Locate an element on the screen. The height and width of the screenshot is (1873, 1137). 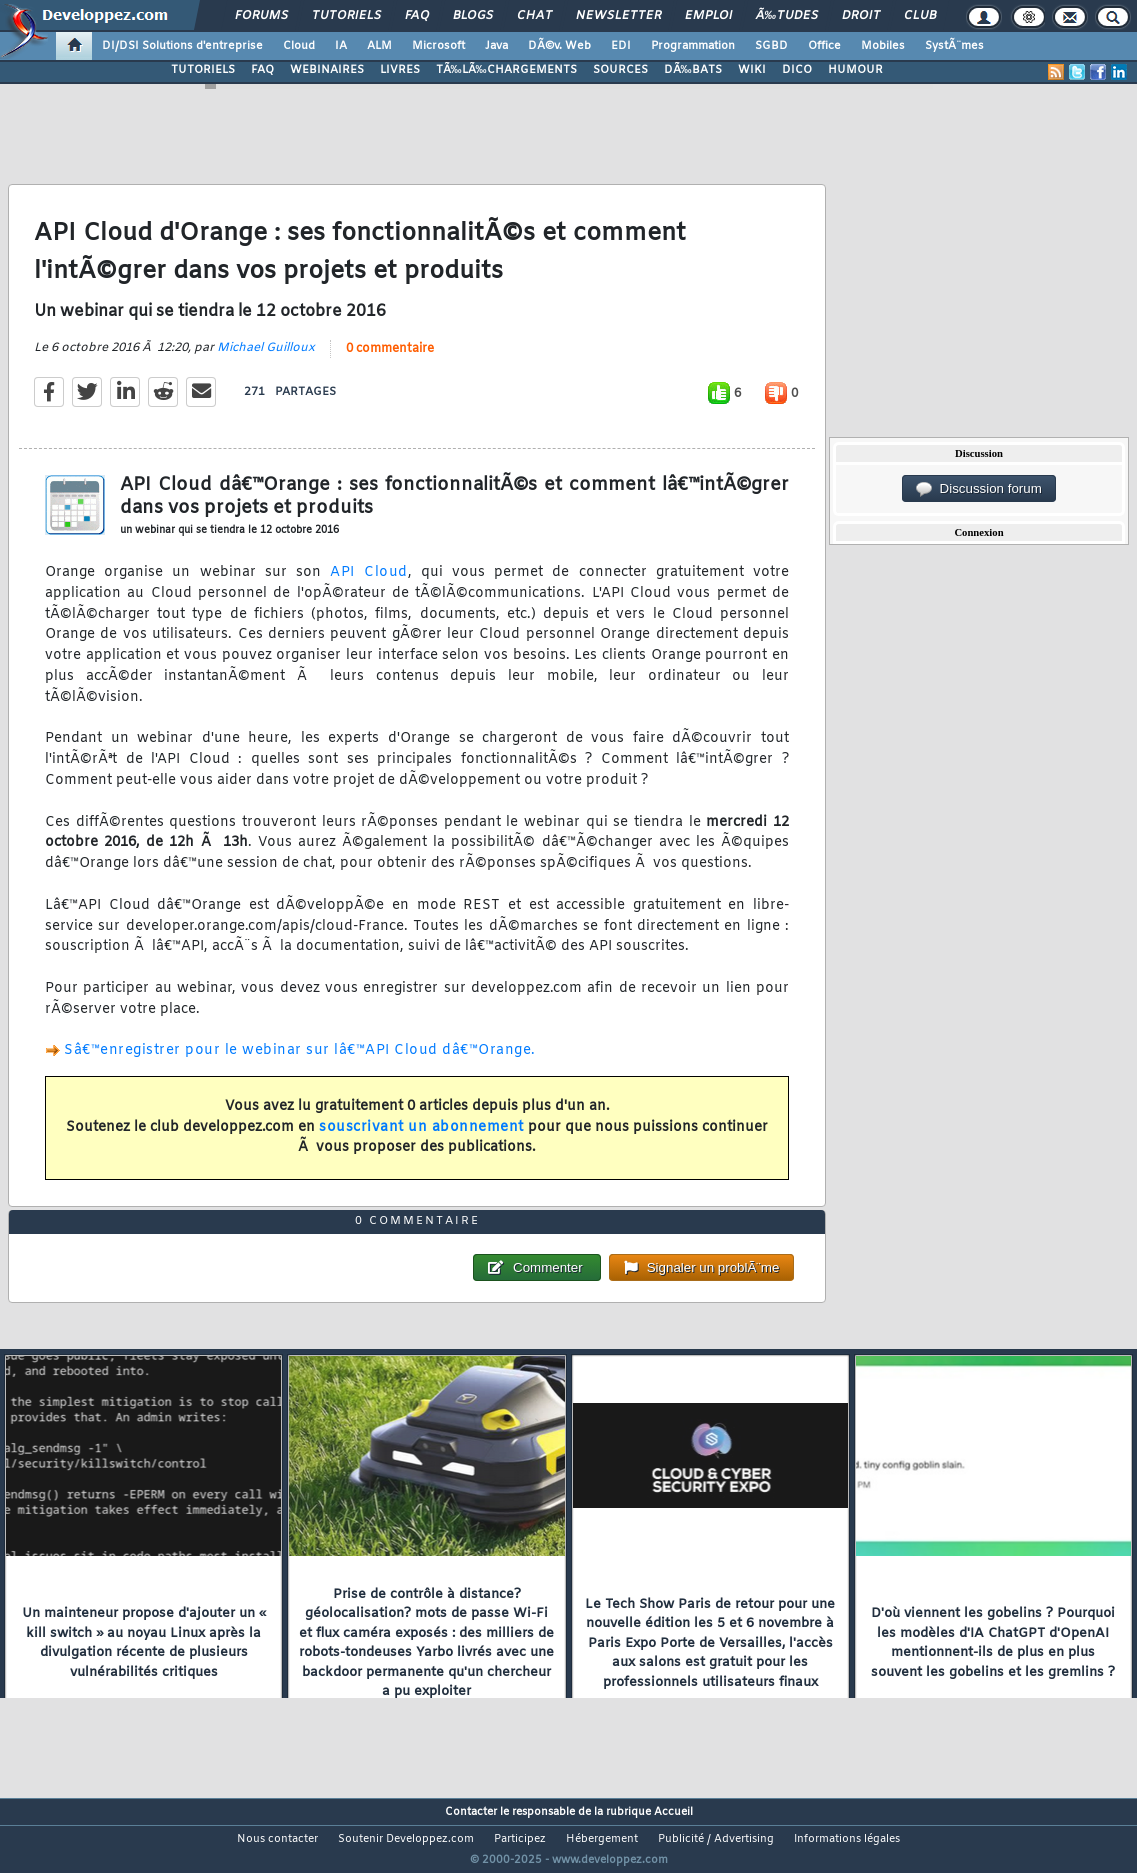
Emploi is located at coordinates (708, 16).